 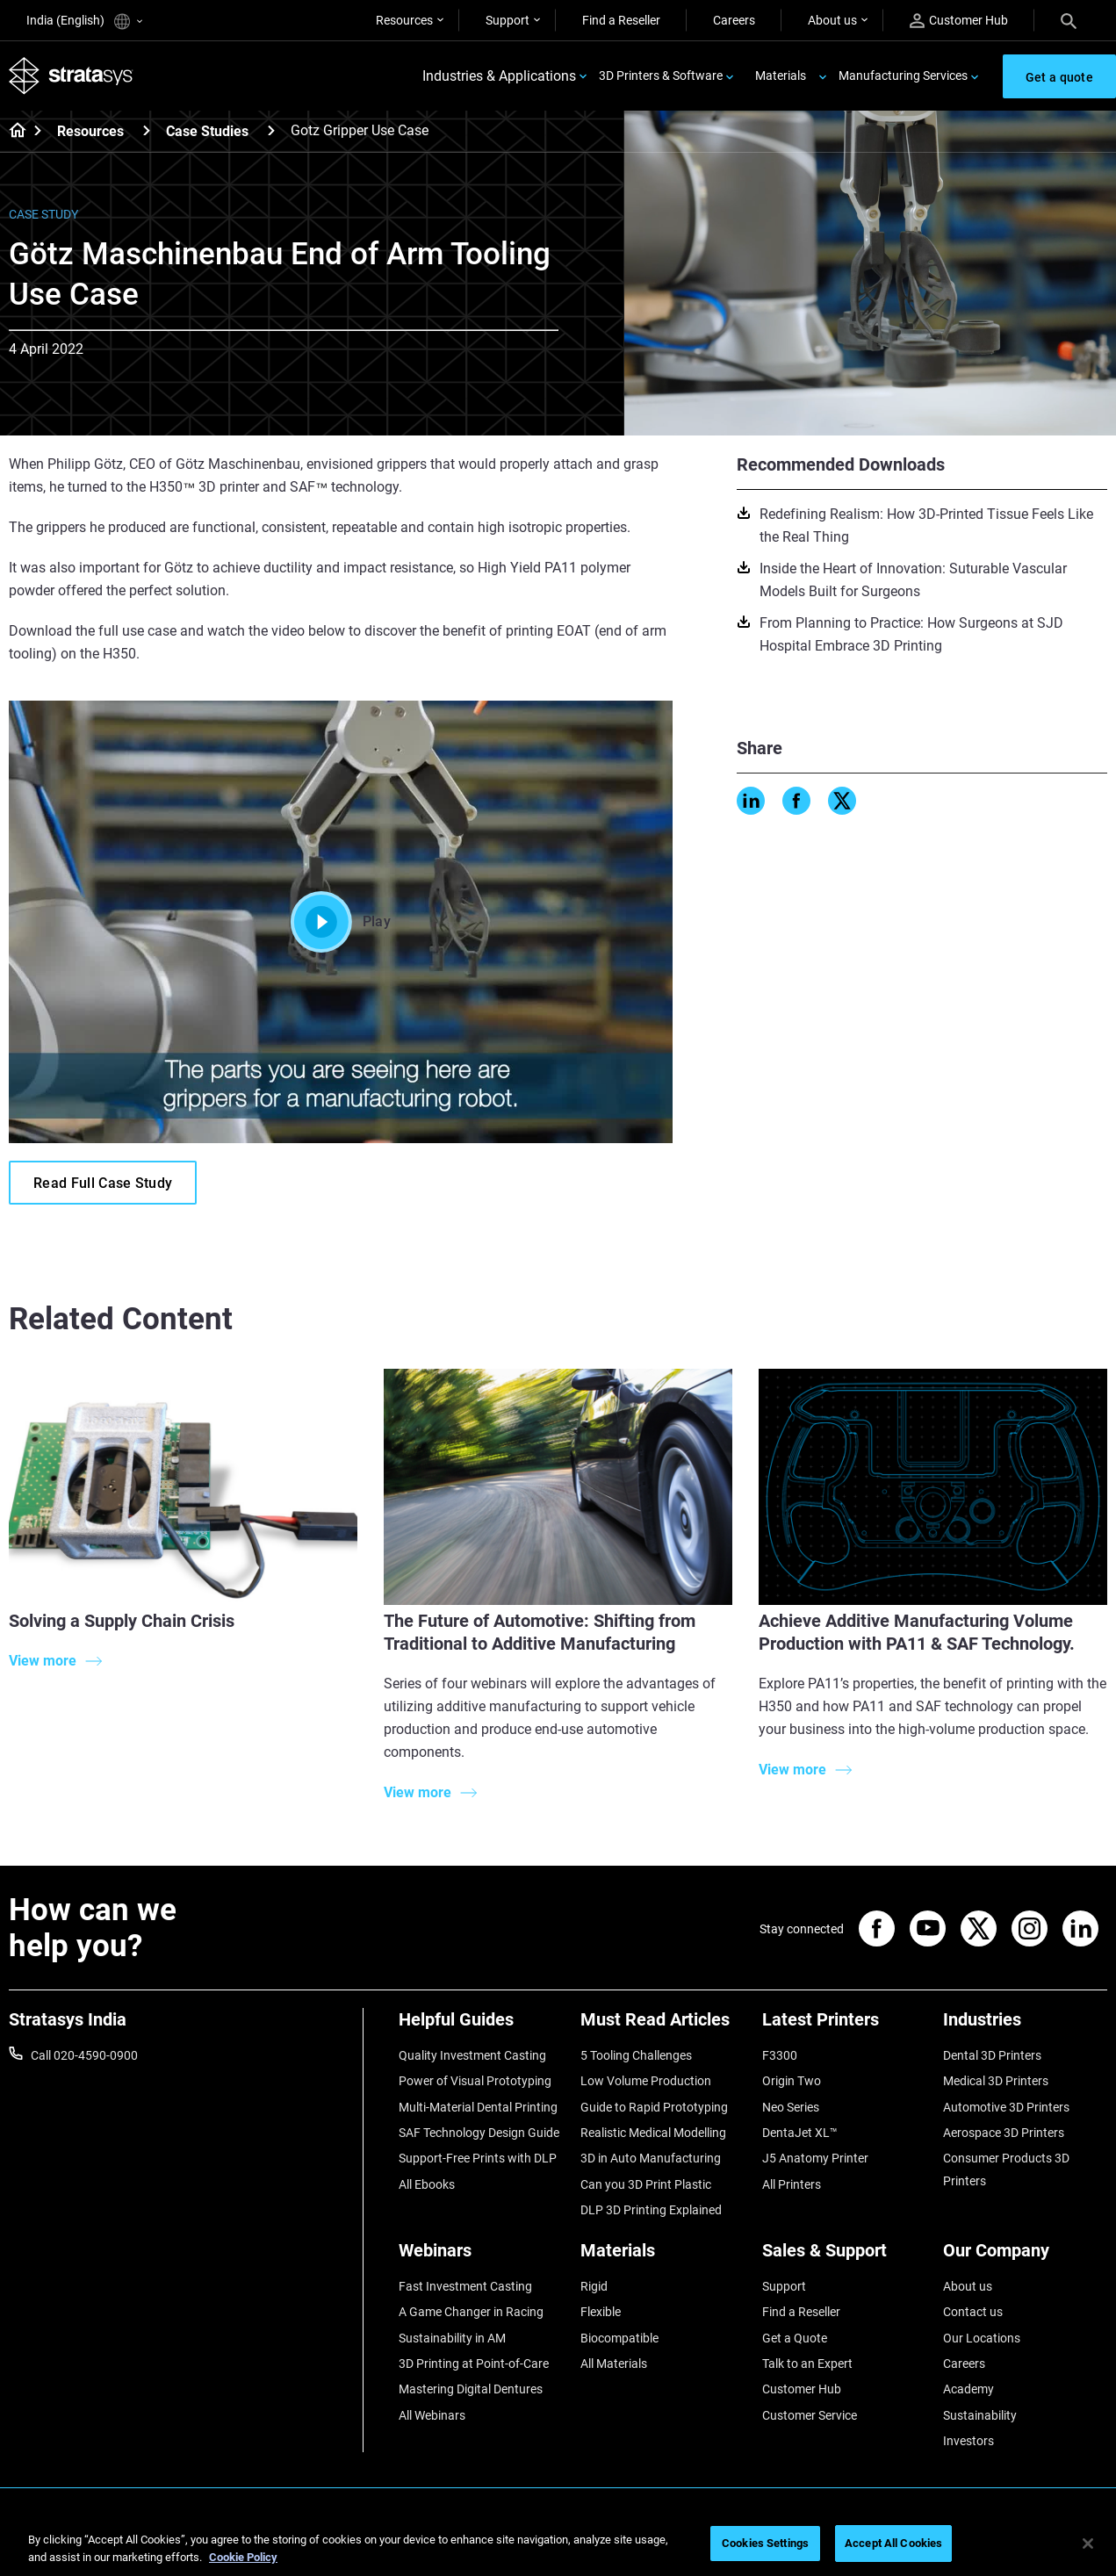 I want to click on Mastering Digital Dentures, so click(x=471, y=2389).